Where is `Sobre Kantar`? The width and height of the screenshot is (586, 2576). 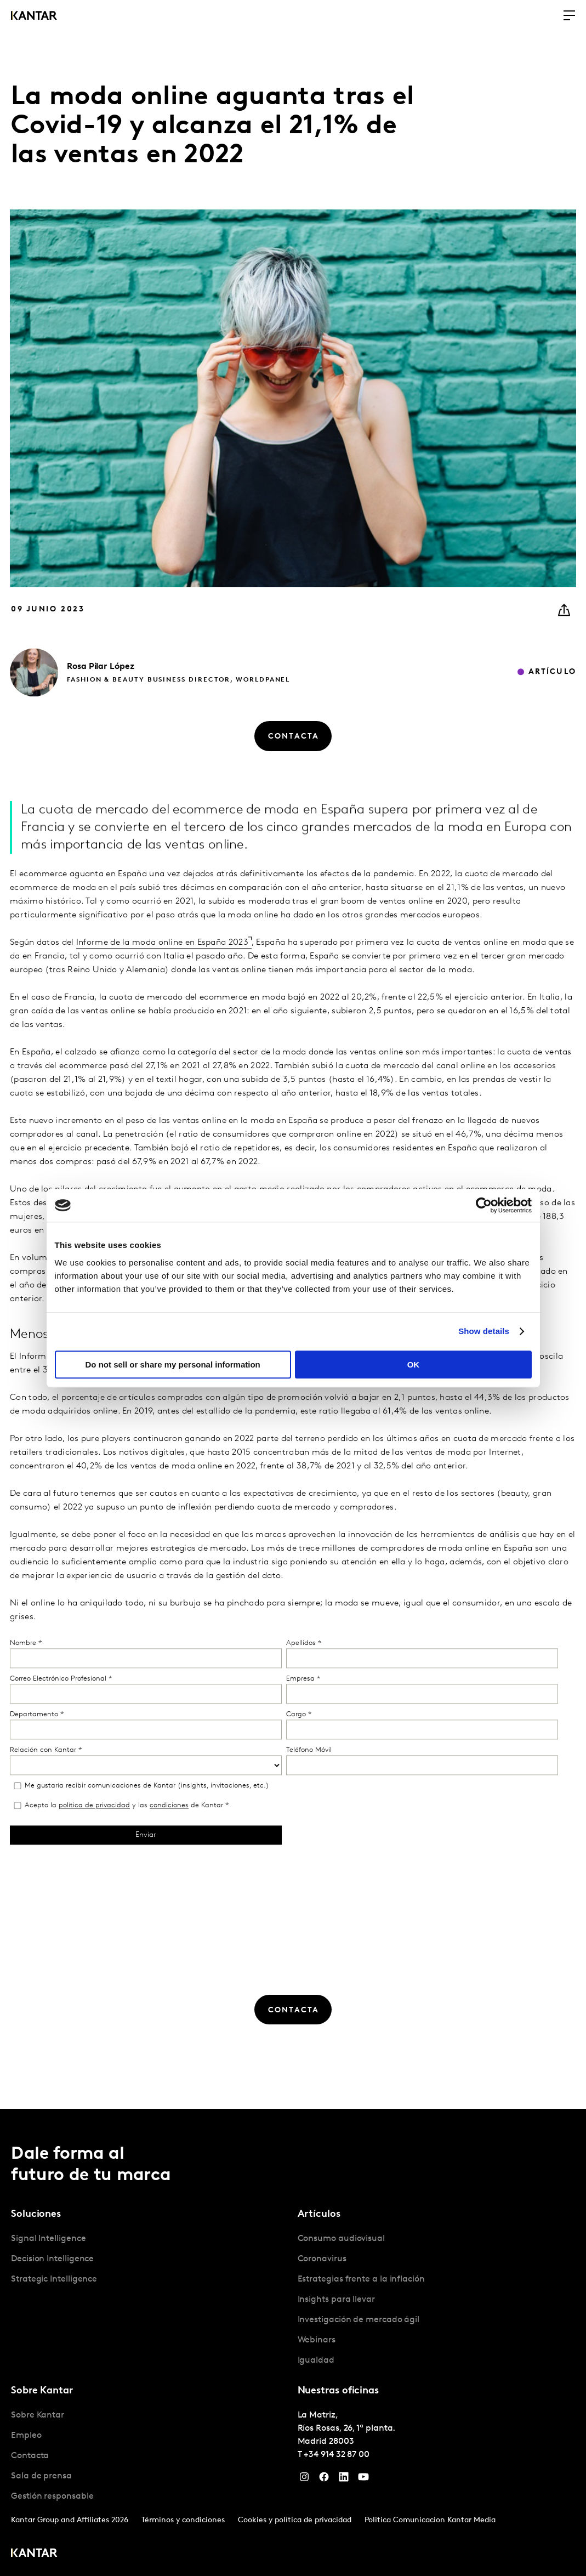
Sobre Kantar is located at coordinates (37, 2415).